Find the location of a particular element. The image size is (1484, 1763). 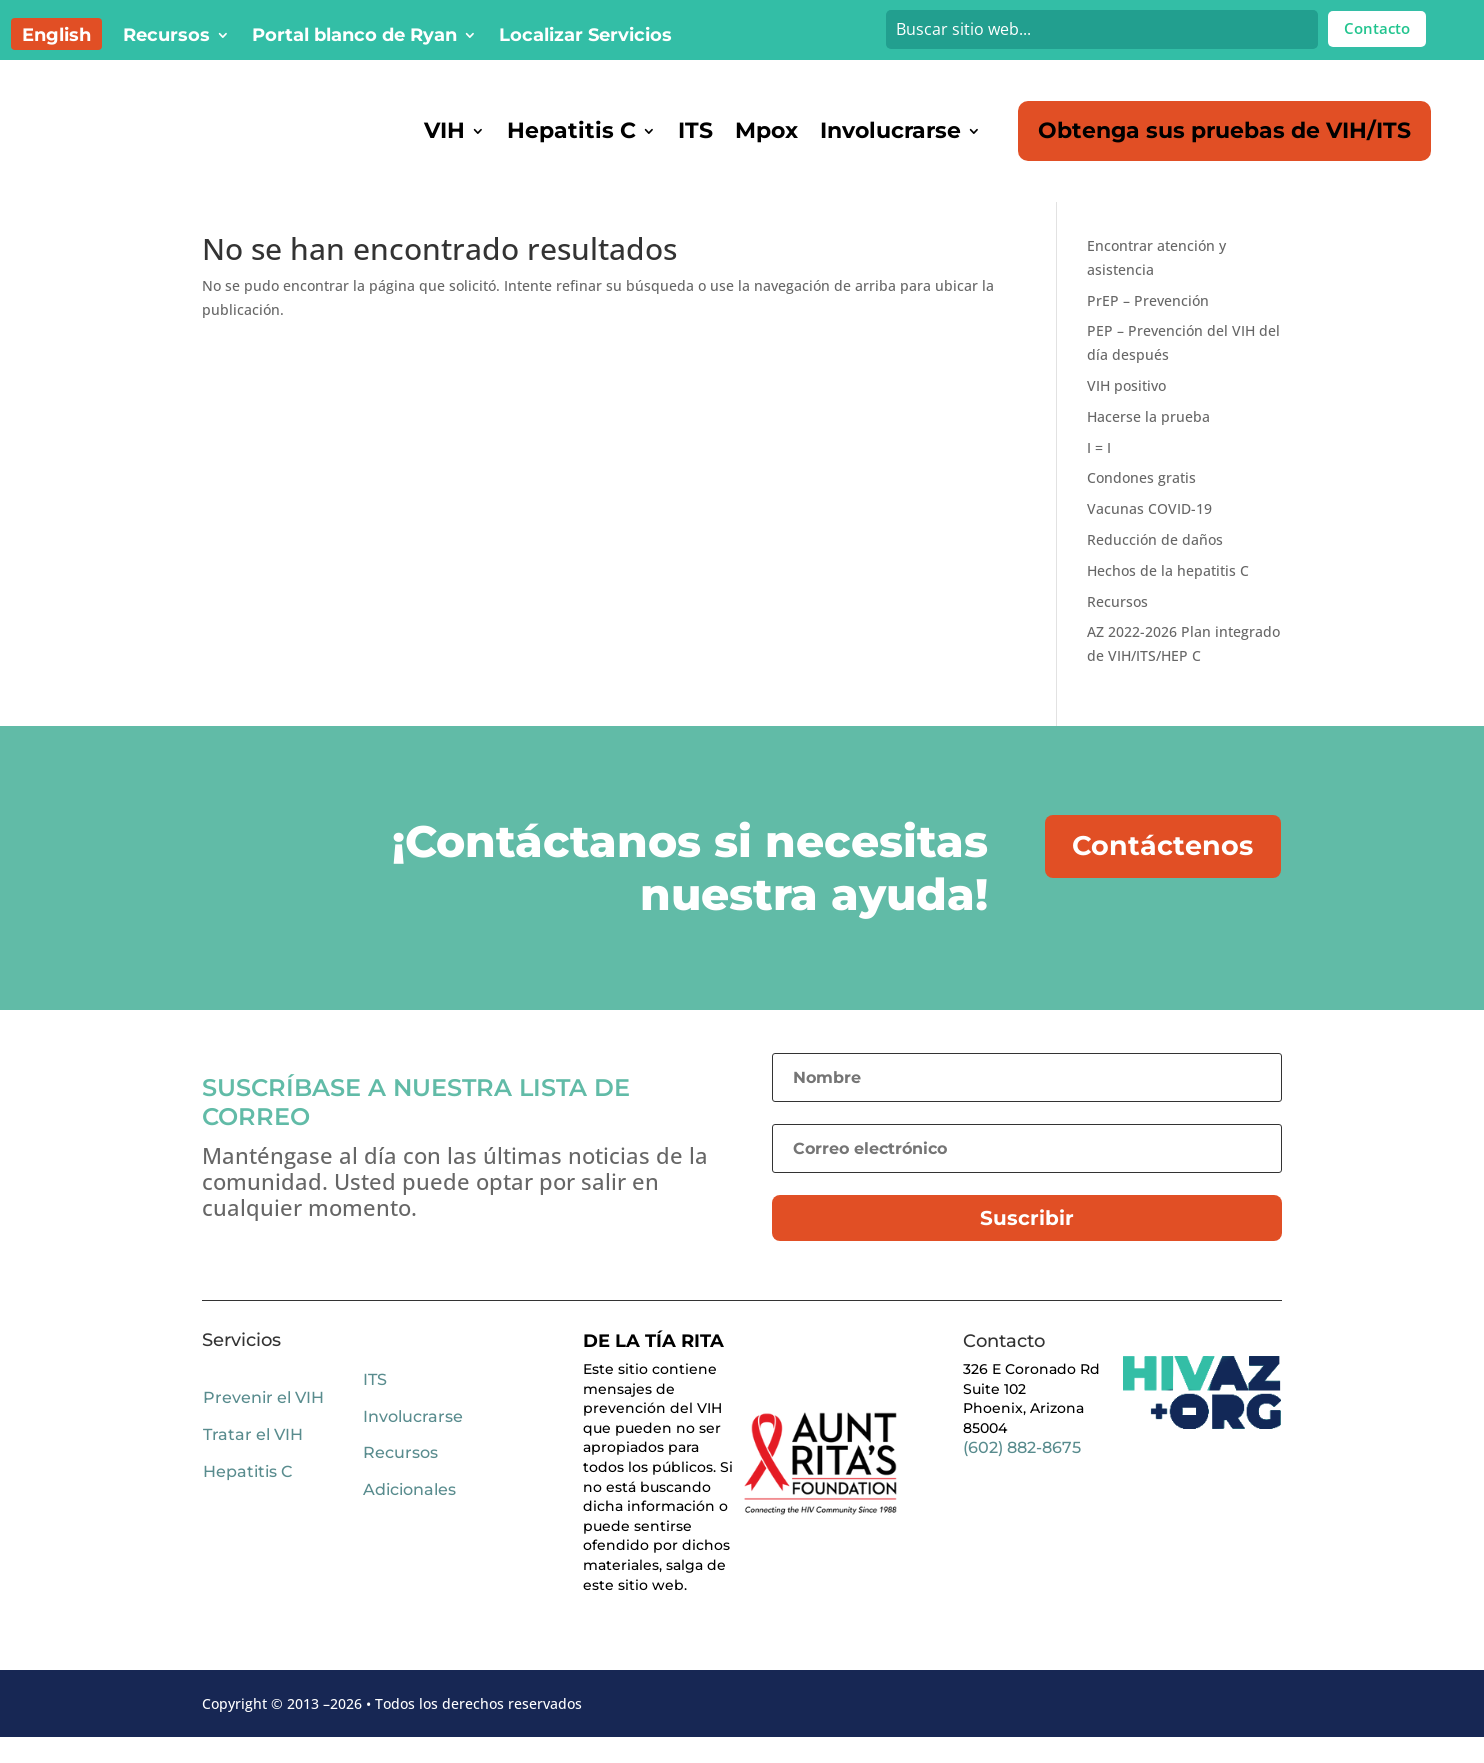

Obtenga sus pruebas de VIH/ITS is located at coordinates (1224, 130).